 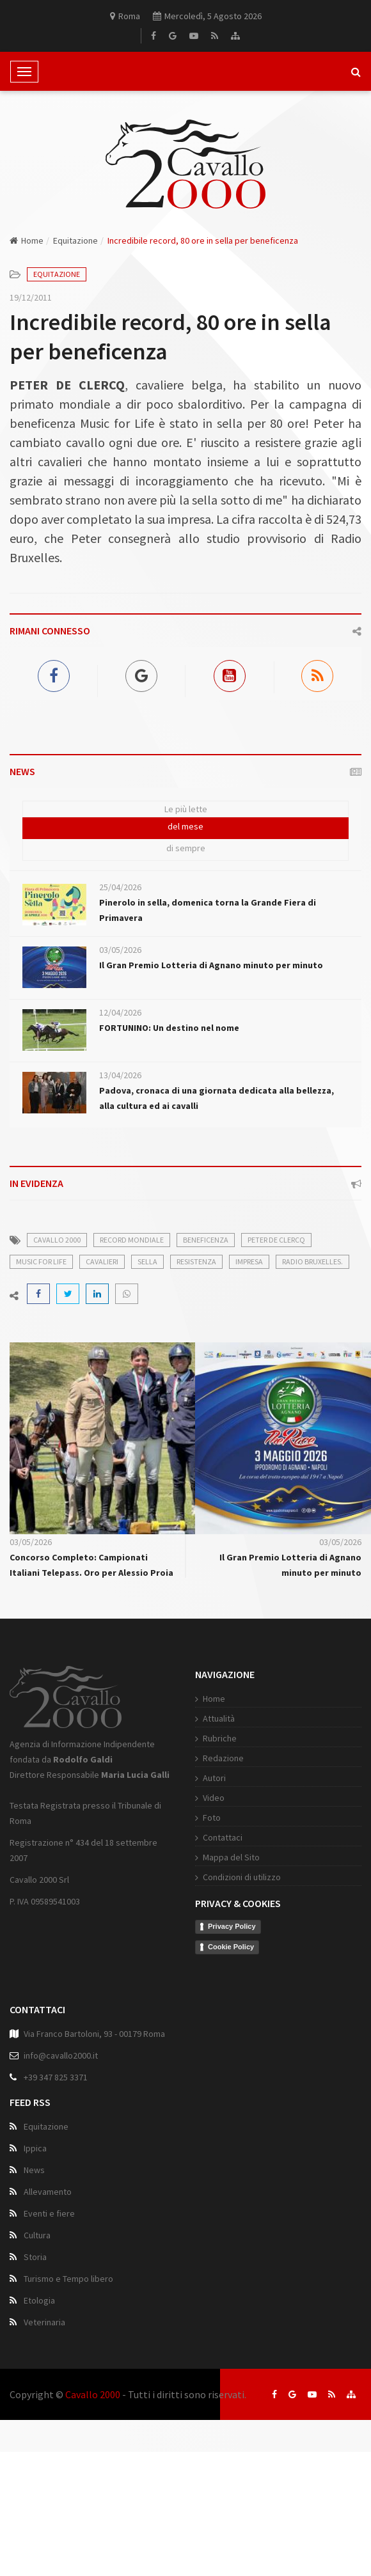 What do you see at coordinates (92, 2394) in the screenshot?
I see `Cavallo 2000` at bounding box center [92, 2394].